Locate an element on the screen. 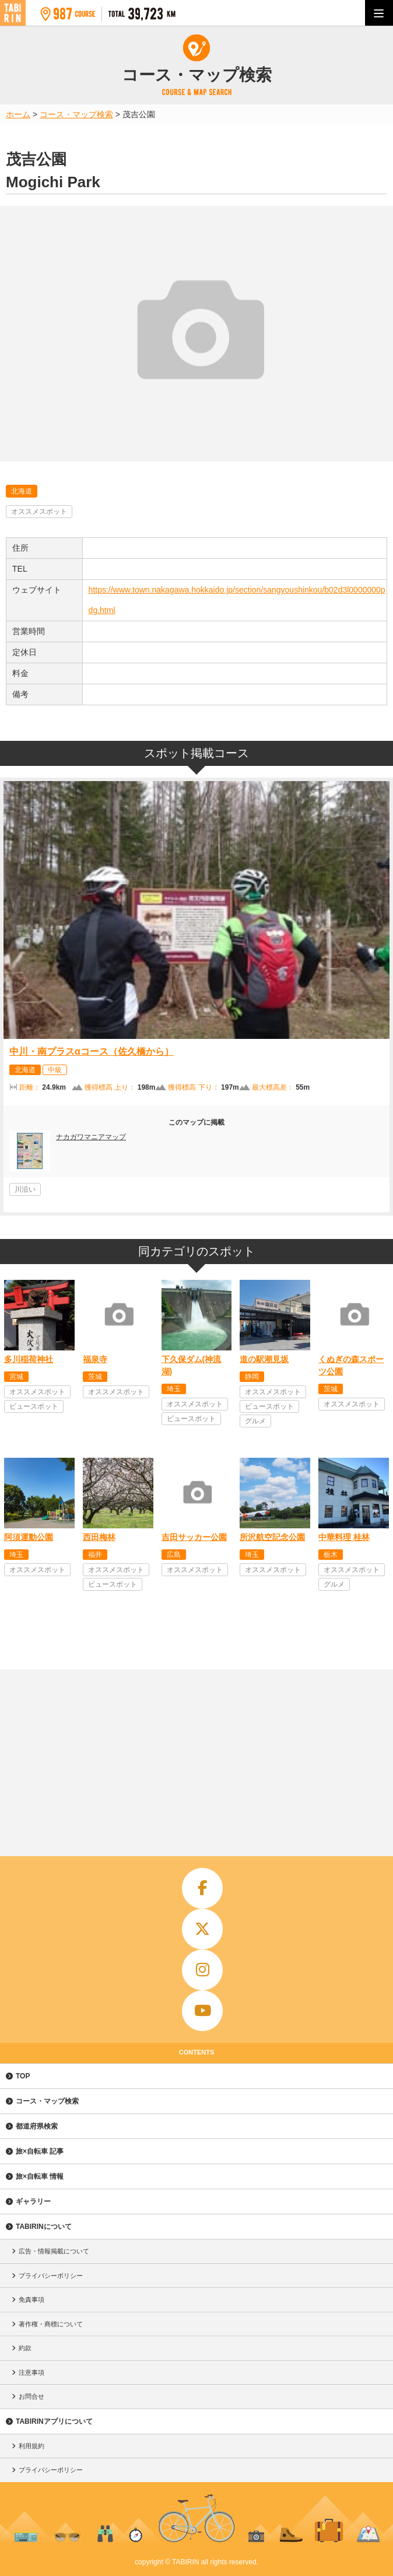  中川・南プラスαコース（佐久橋から） is located at coordinates (91, 1051).